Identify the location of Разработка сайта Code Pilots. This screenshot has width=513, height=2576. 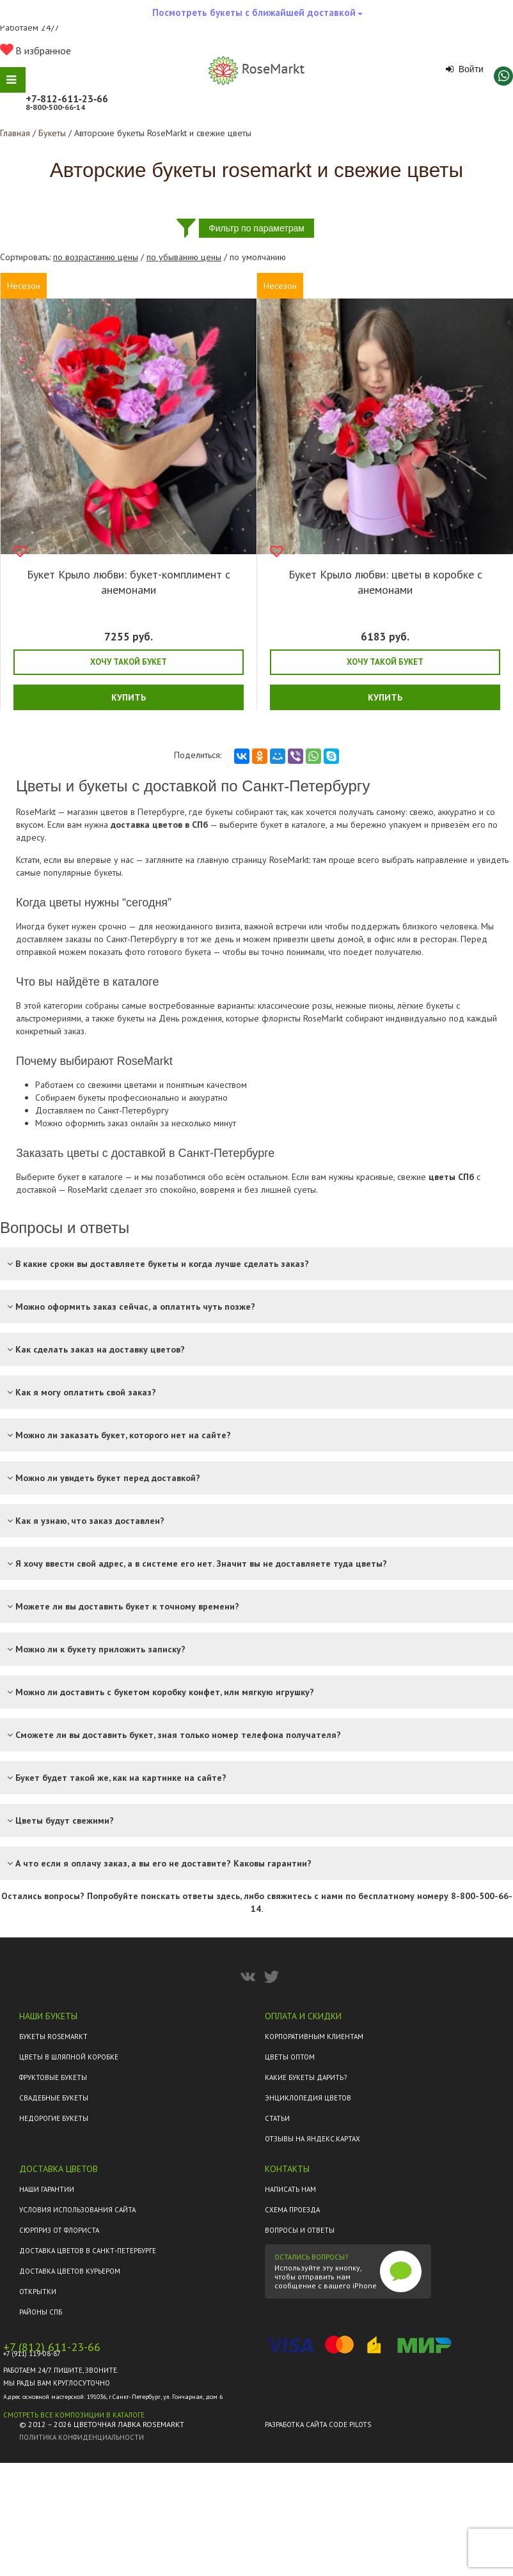
(318, 2424).